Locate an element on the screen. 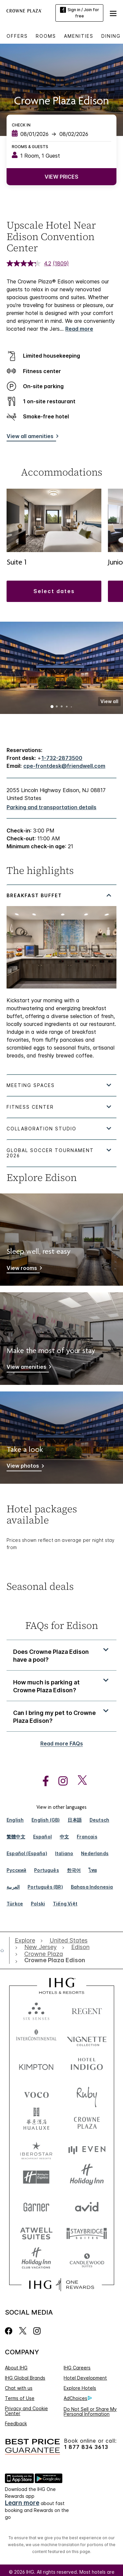 The height and width of the screenshot is (2576, 123). 2 [tab] is located at coordinates (57, 707).